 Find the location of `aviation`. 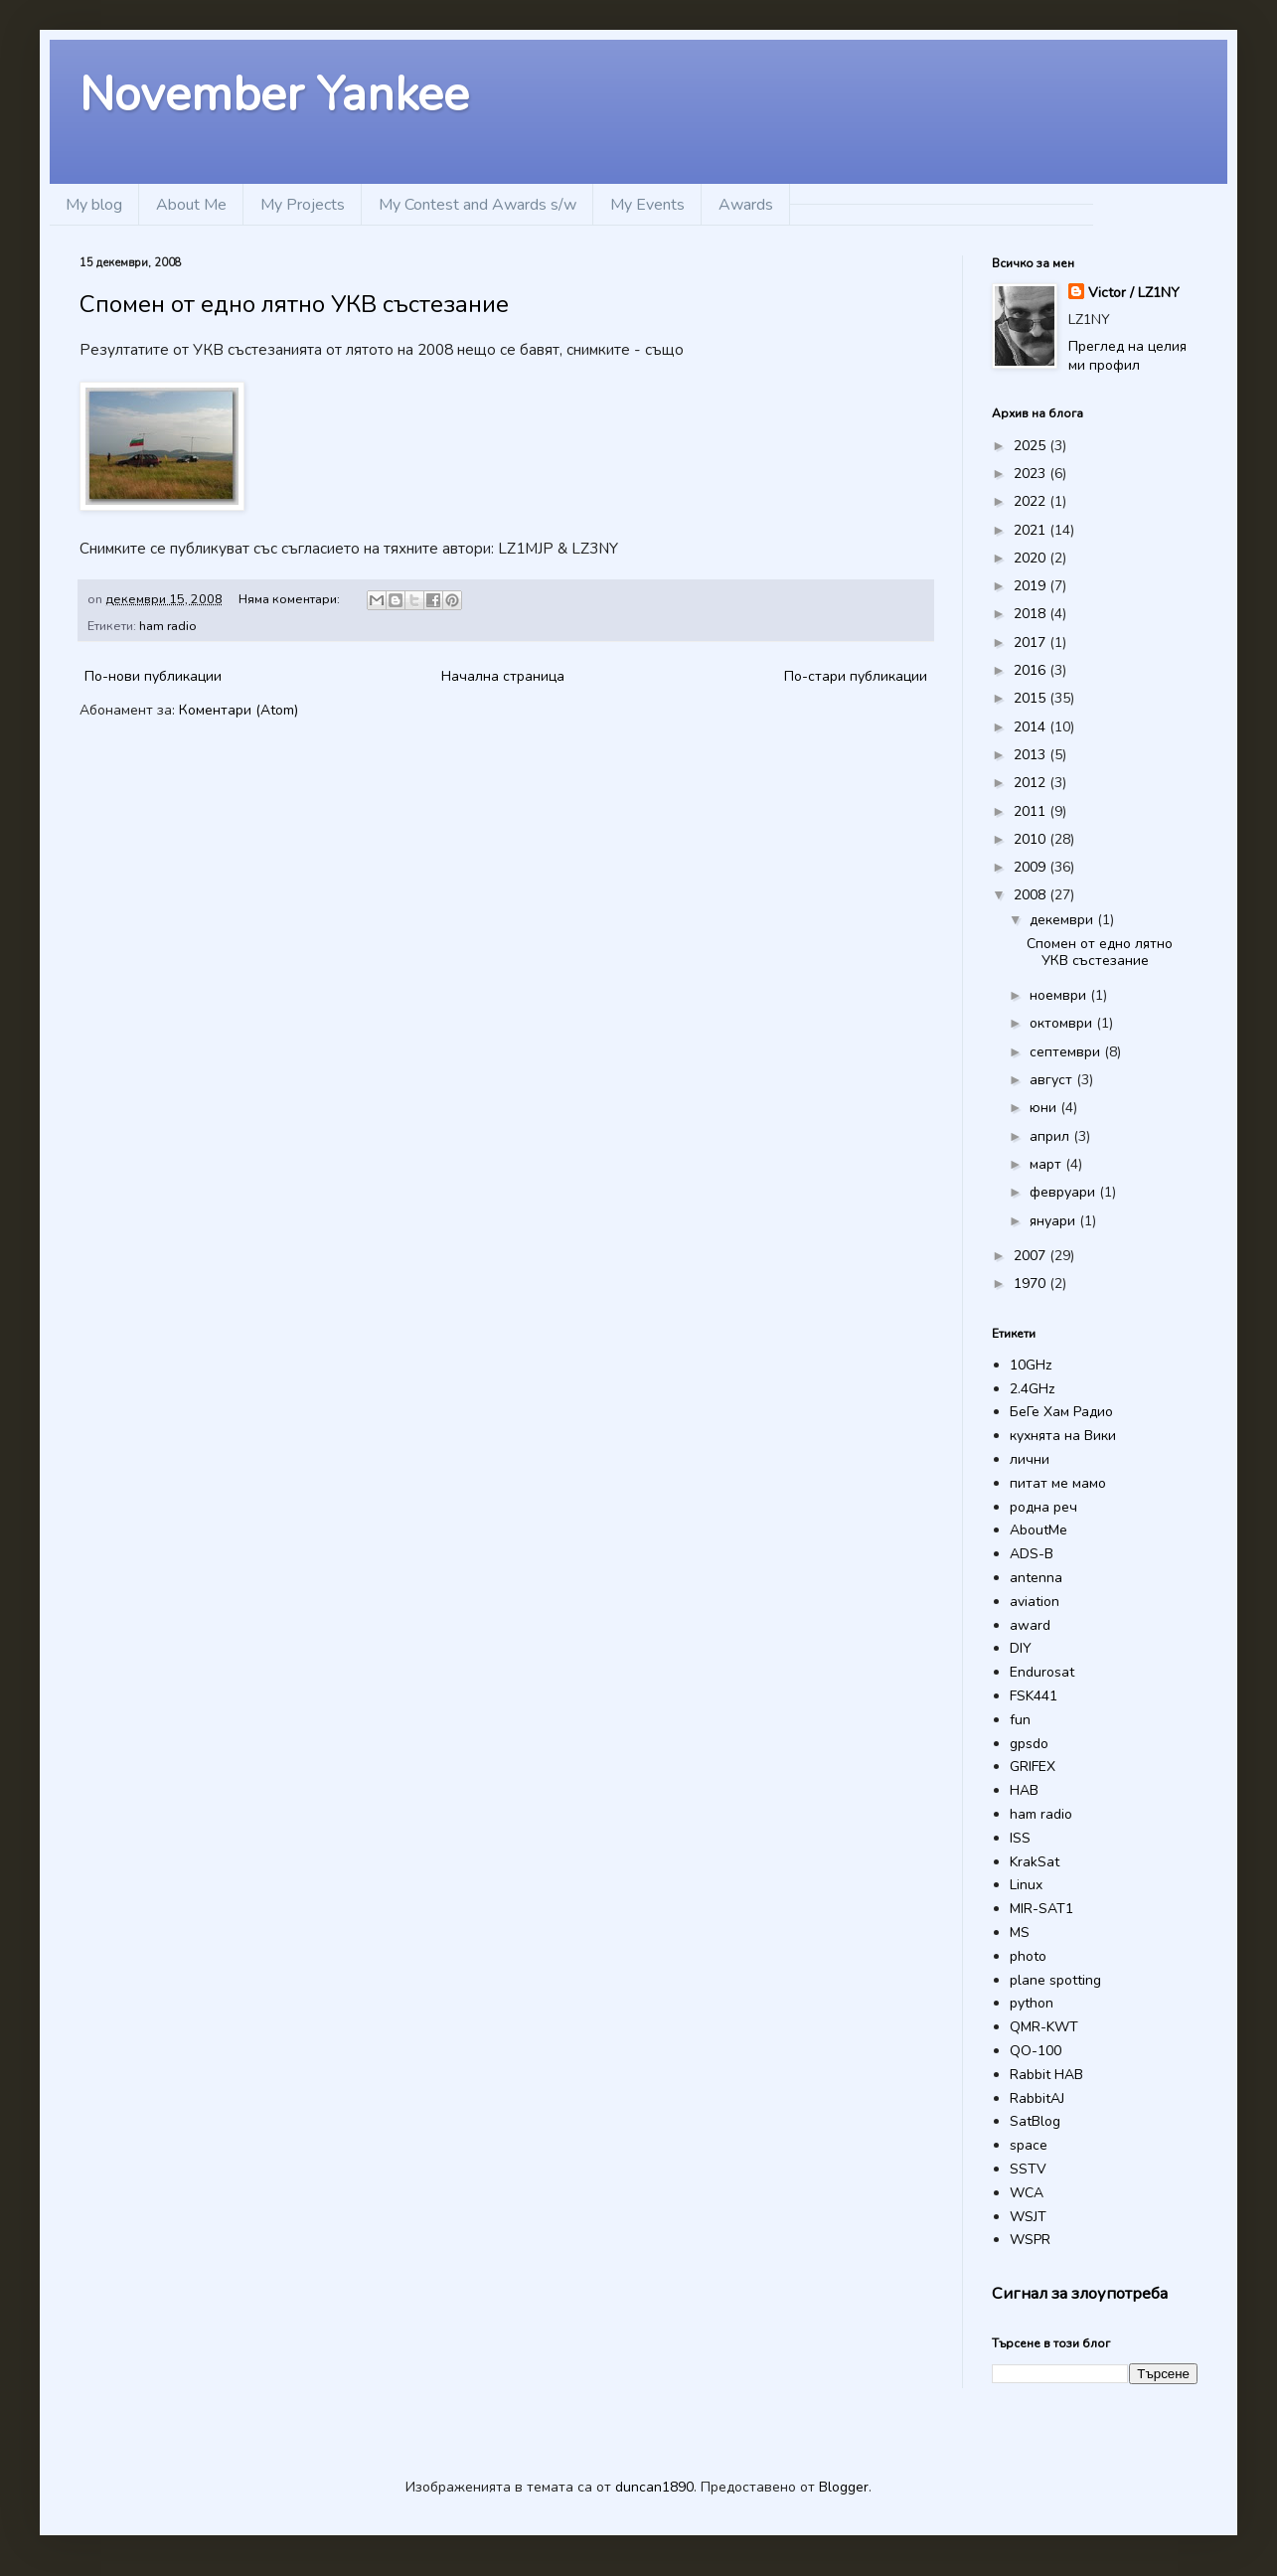

aviation is located at coordinates (1034, 1601).